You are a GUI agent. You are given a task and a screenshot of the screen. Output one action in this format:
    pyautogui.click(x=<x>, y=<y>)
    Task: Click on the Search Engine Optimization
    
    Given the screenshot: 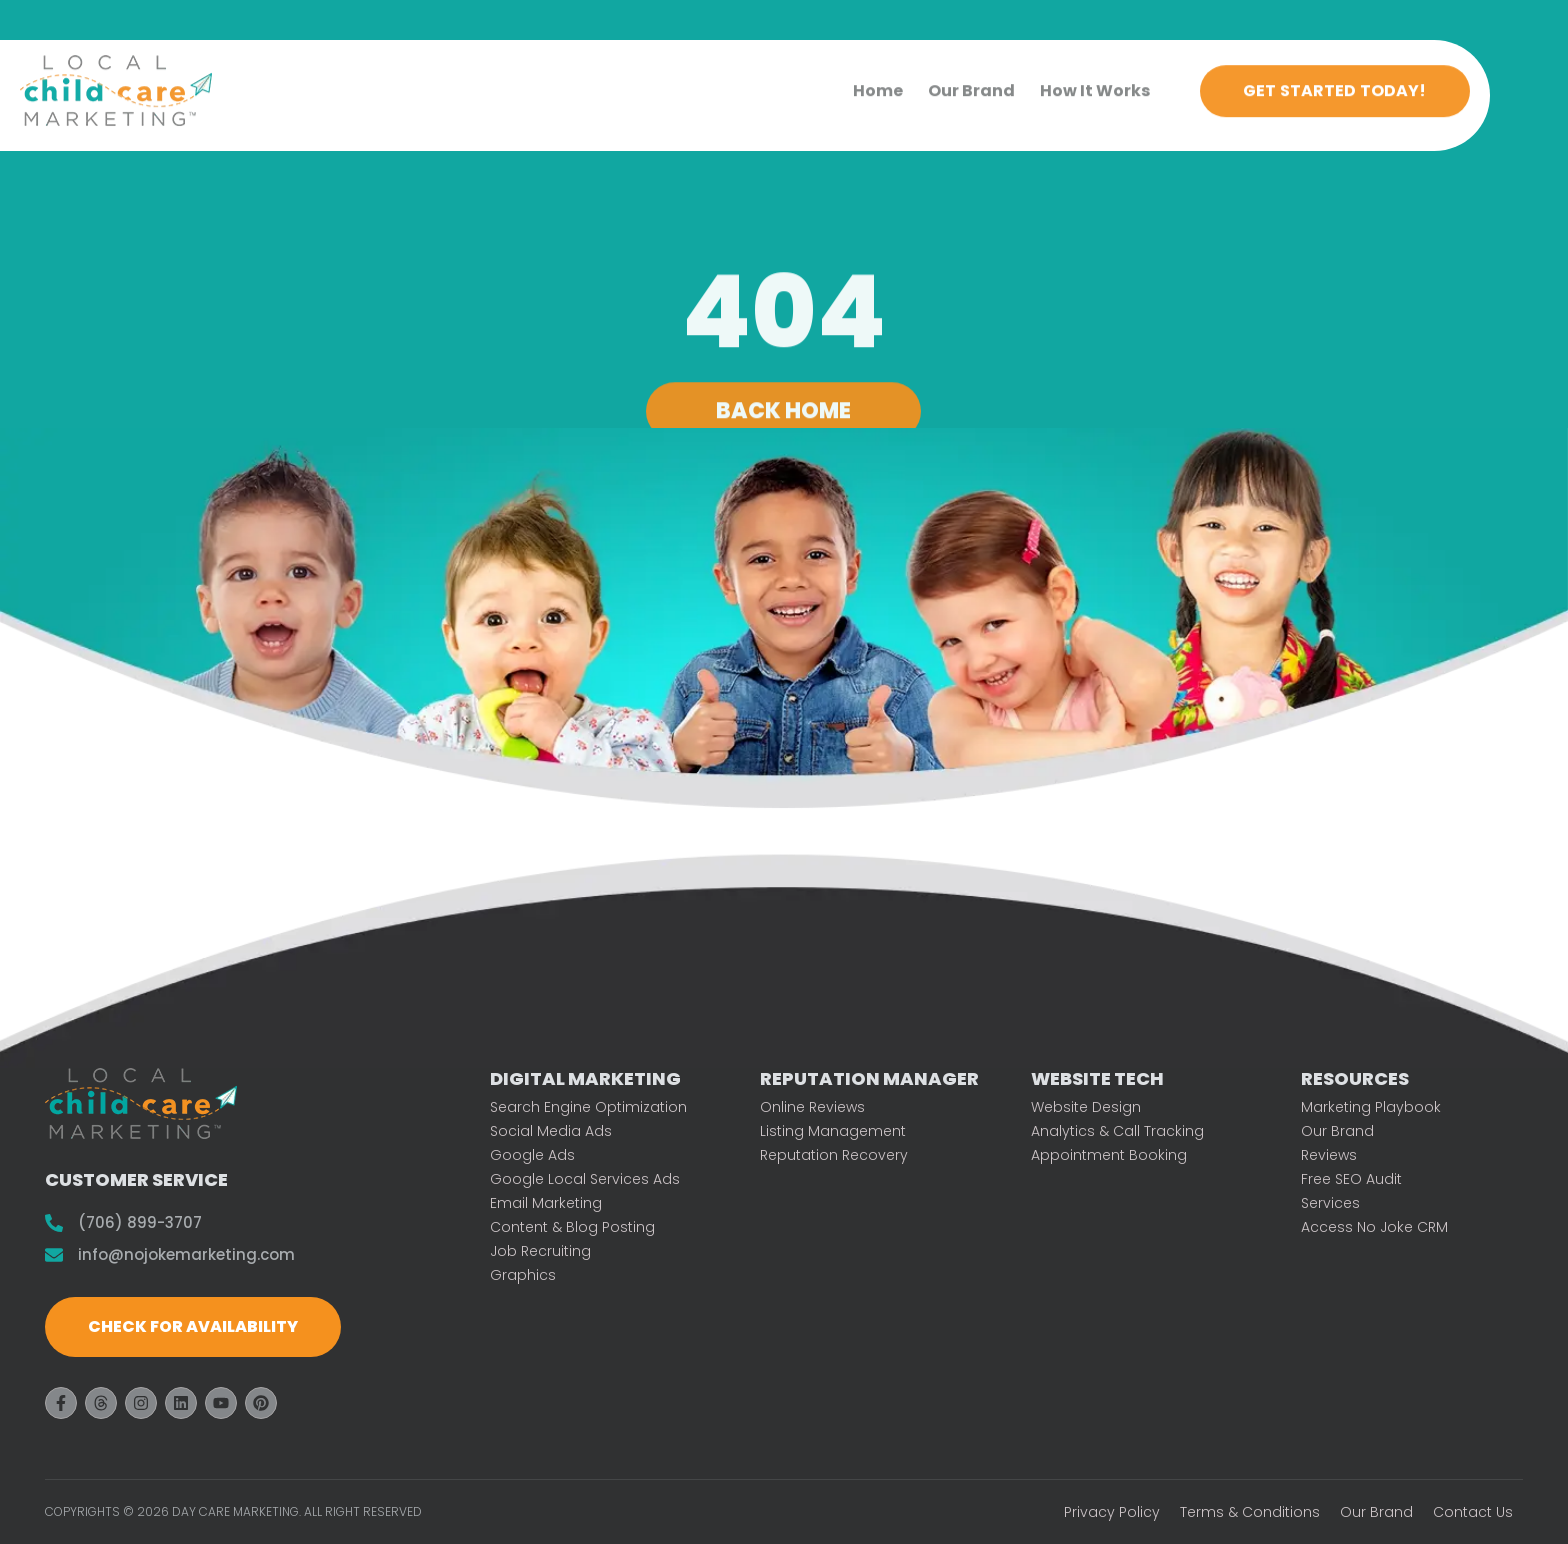 What is the action you would take?
    pyautogui.click(x=588, y=1107)
    